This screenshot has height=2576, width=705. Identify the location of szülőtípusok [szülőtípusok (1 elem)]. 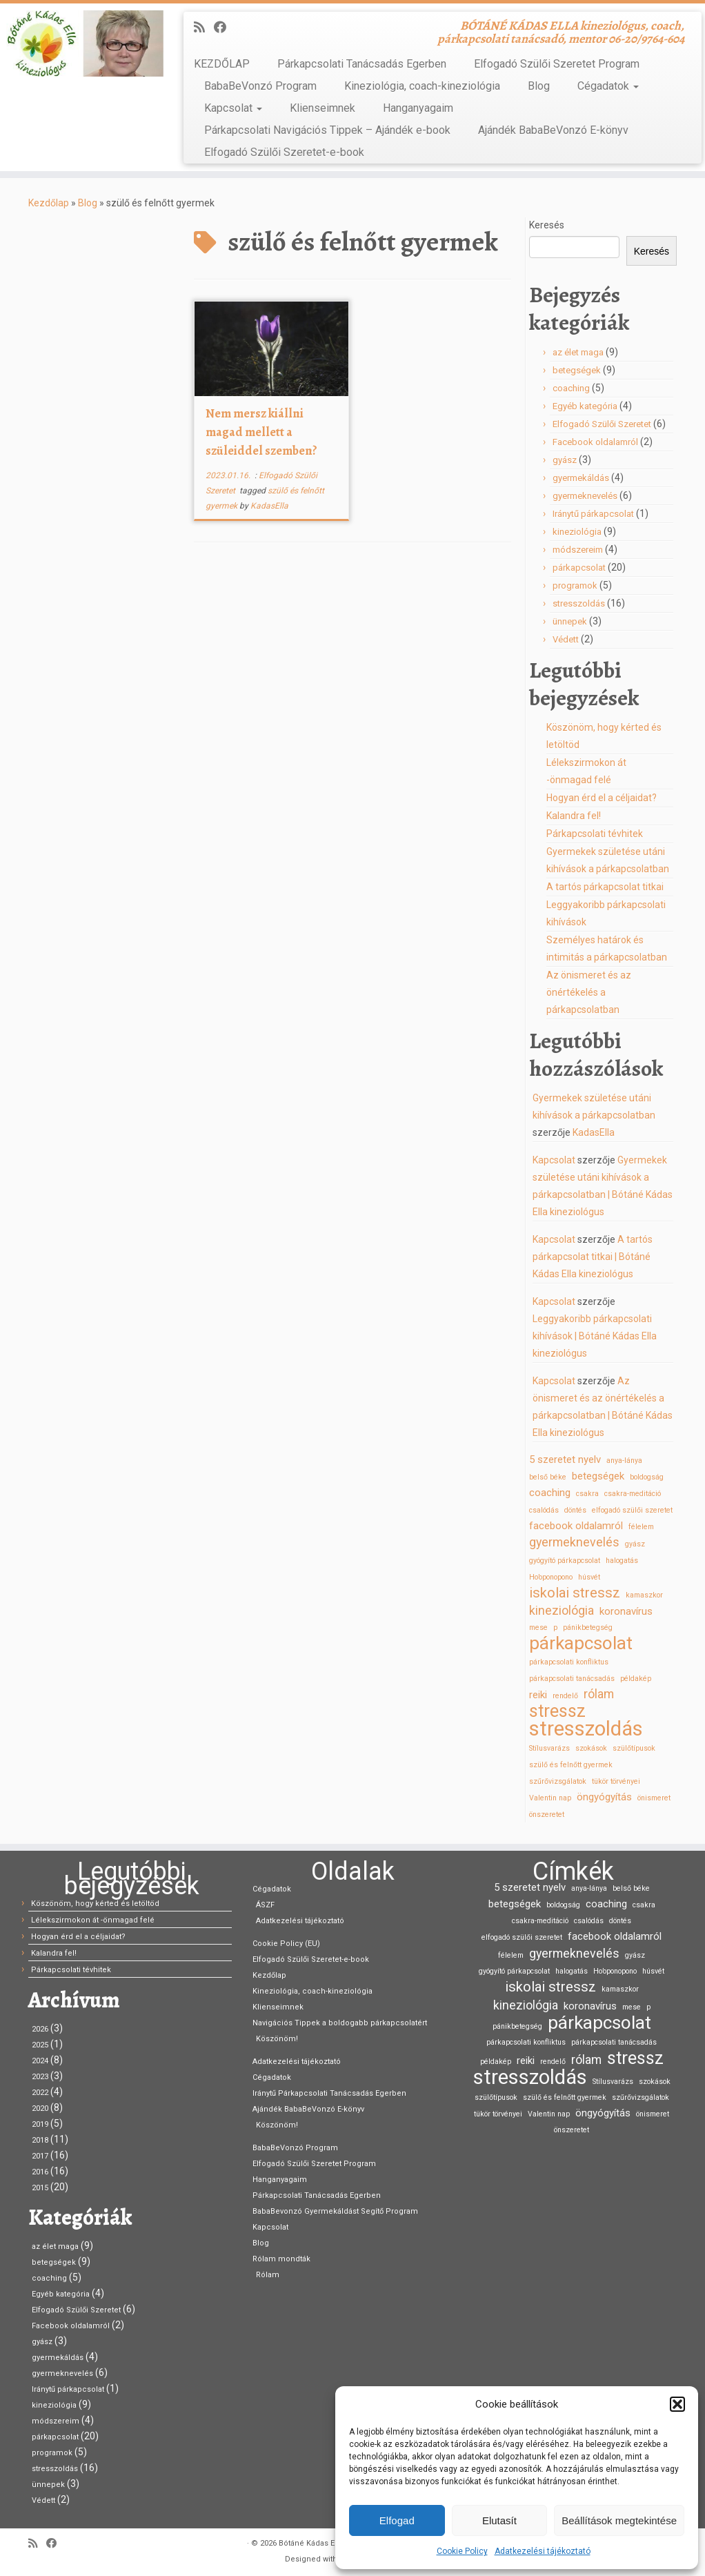
(634, 1748).